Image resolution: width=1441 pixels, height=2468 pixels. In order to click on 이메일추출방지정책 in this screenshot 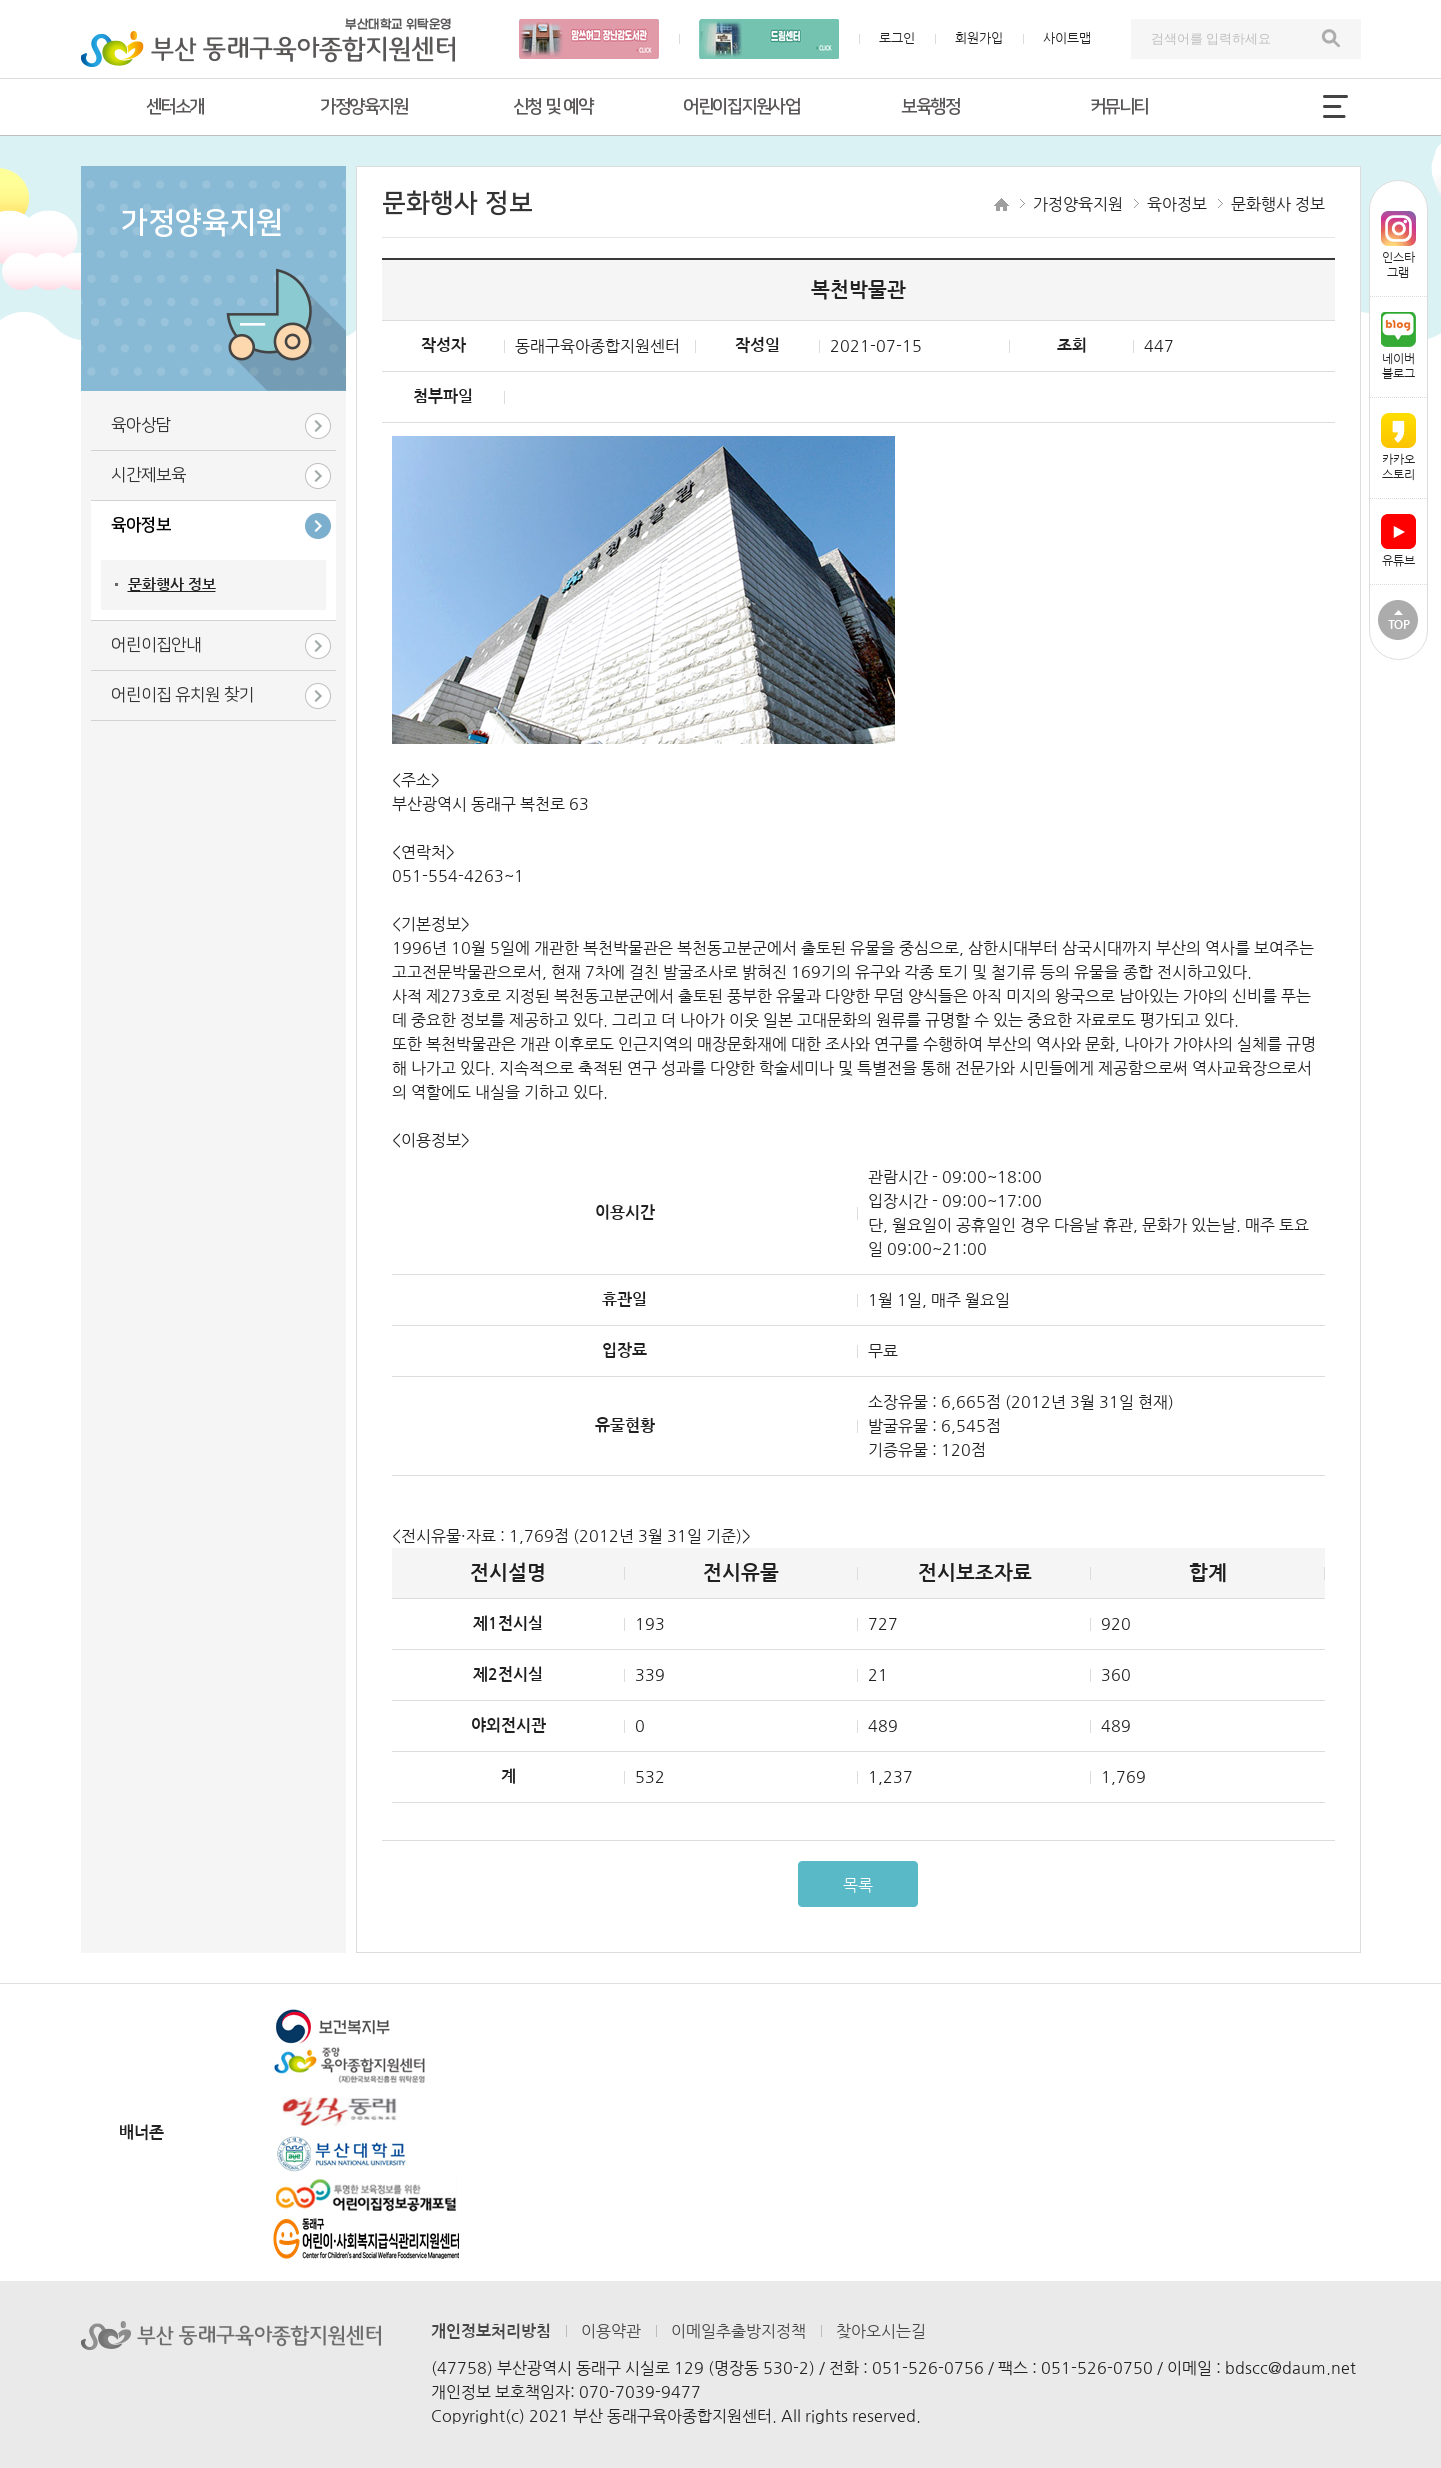, I will do `click(738, 2331)`.